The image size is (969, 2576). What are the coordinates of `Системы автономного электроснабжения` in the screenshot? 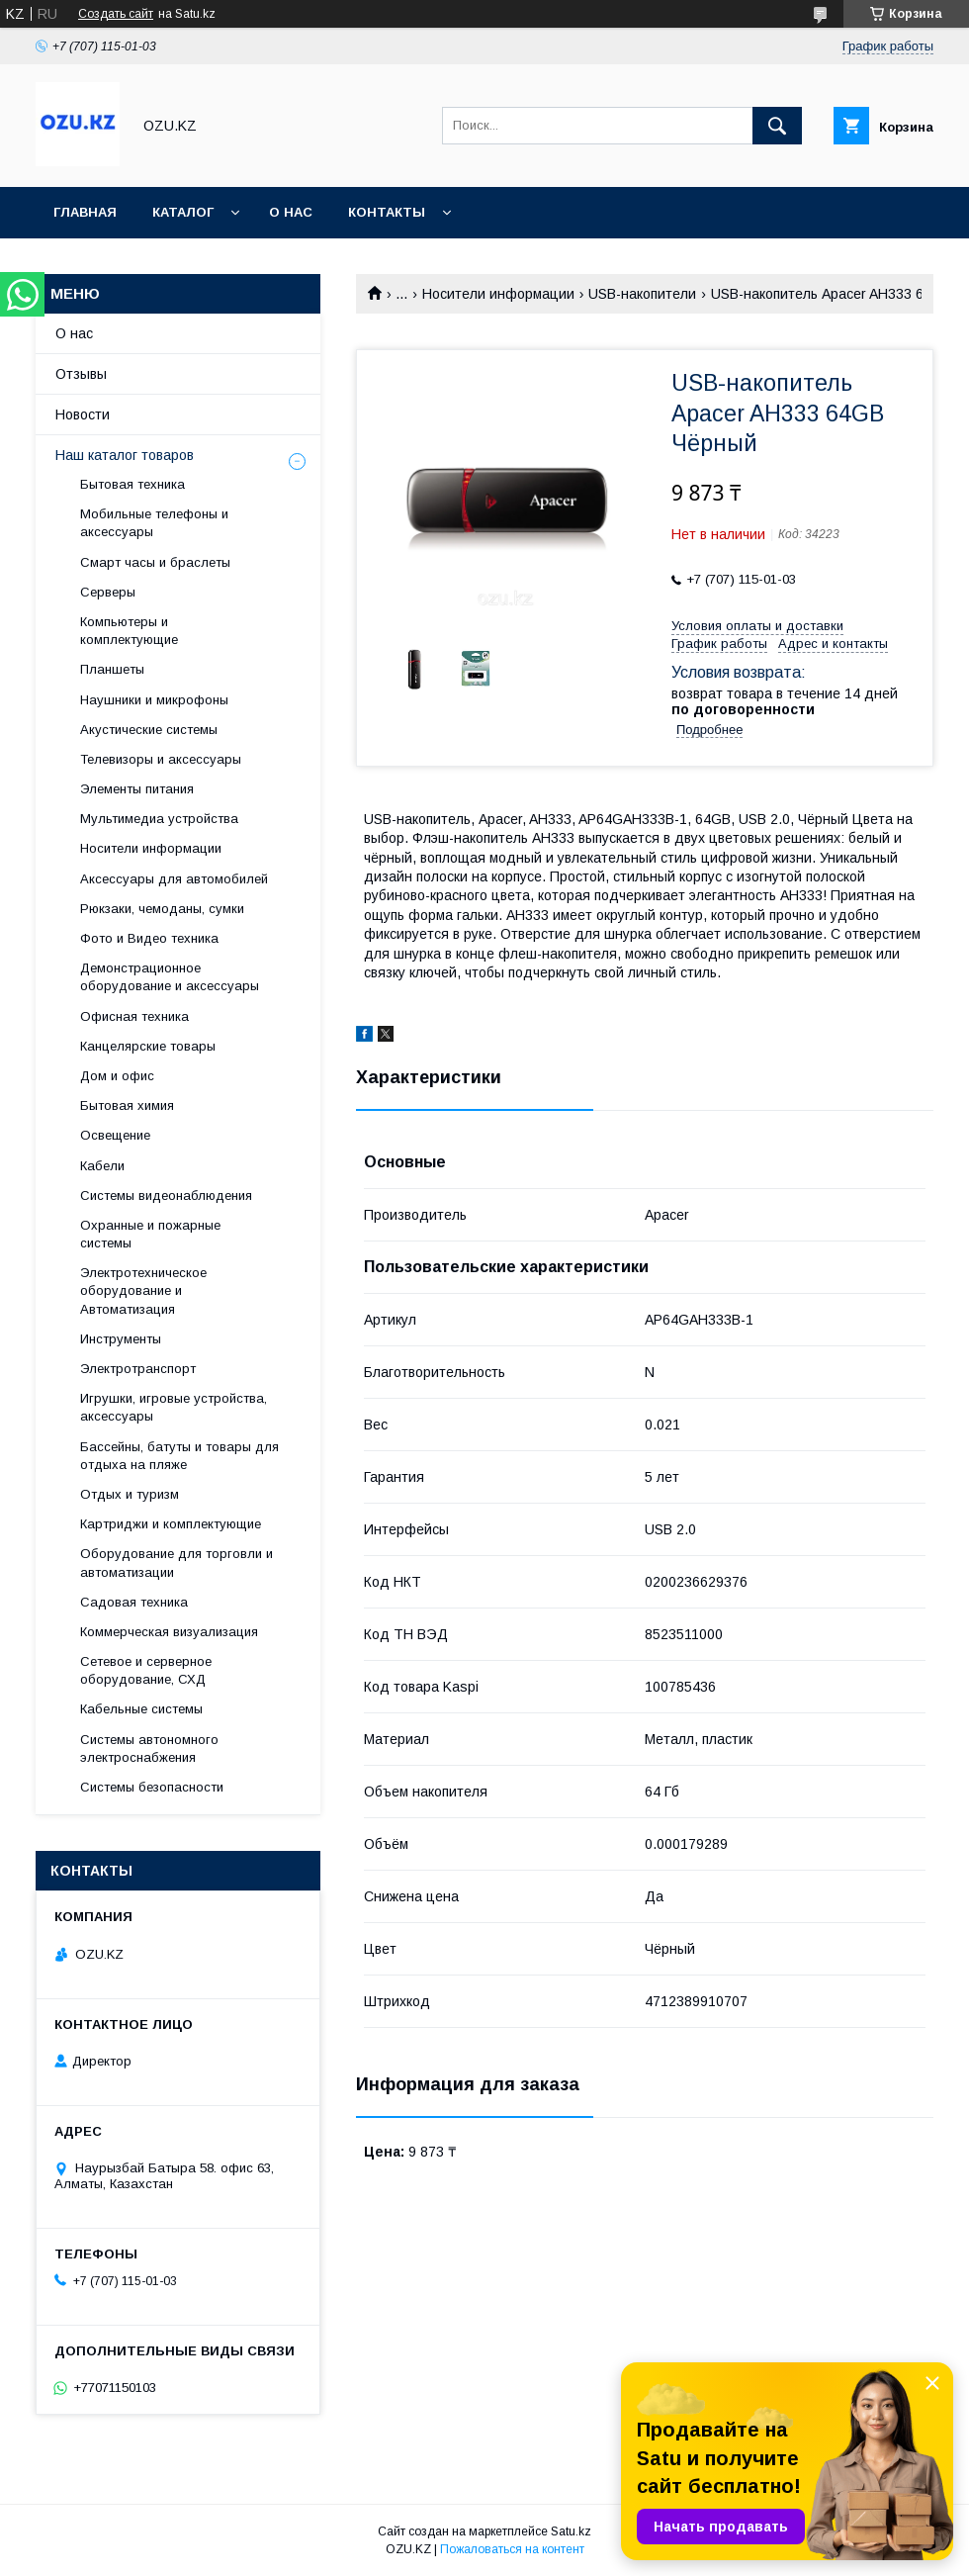 It's located at (149, 1748).